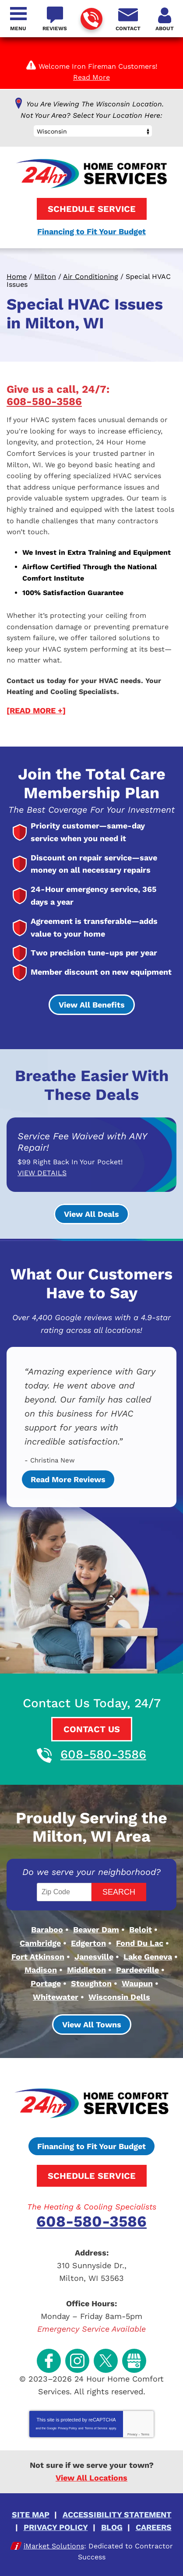 This screenshot has height=2576, width=183. Describe the element at coordinates (90, 276) in the screenshot. I see `Air Conditioning` at that location.